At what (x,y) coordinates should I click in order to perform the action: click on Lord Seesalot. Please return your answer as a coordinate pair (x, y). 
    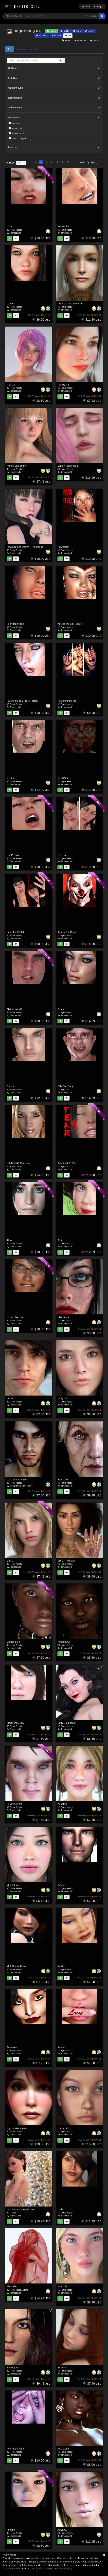
    Looking at the image, I should click on (14, 1804).